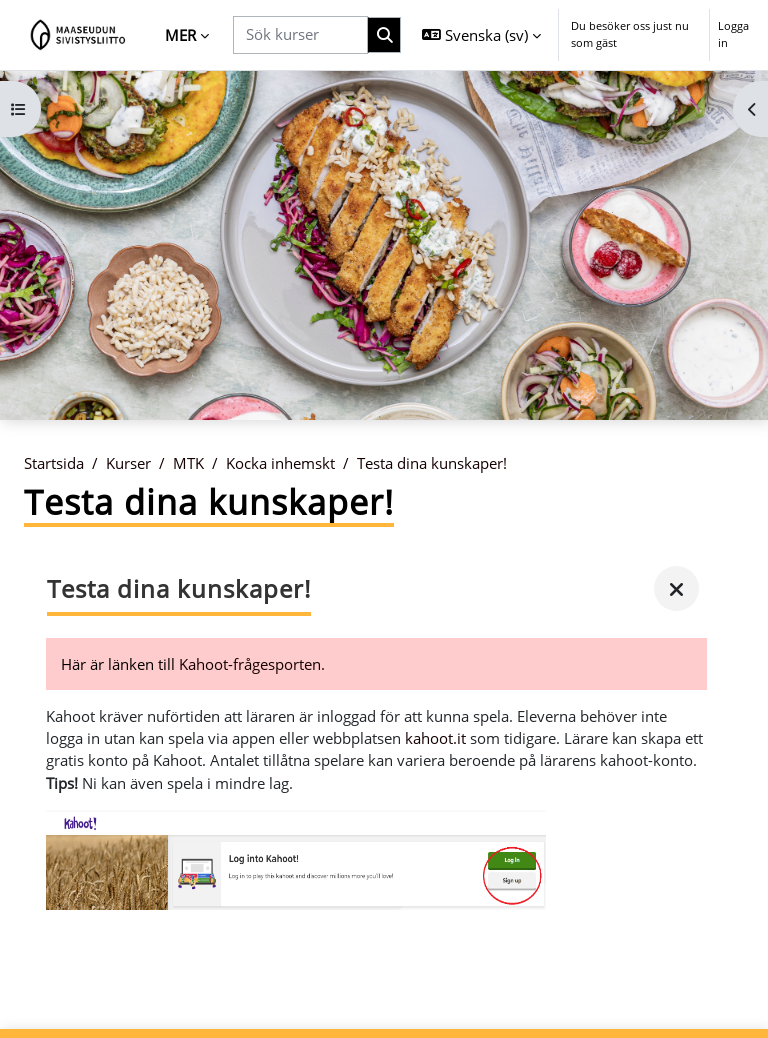 The width and height of the screenshot is (768, 1038). What do you see at coordinates (252, 664) in the screenshot?
I see `Kahoot-frågesporten.` at bounding box center [252, 664].